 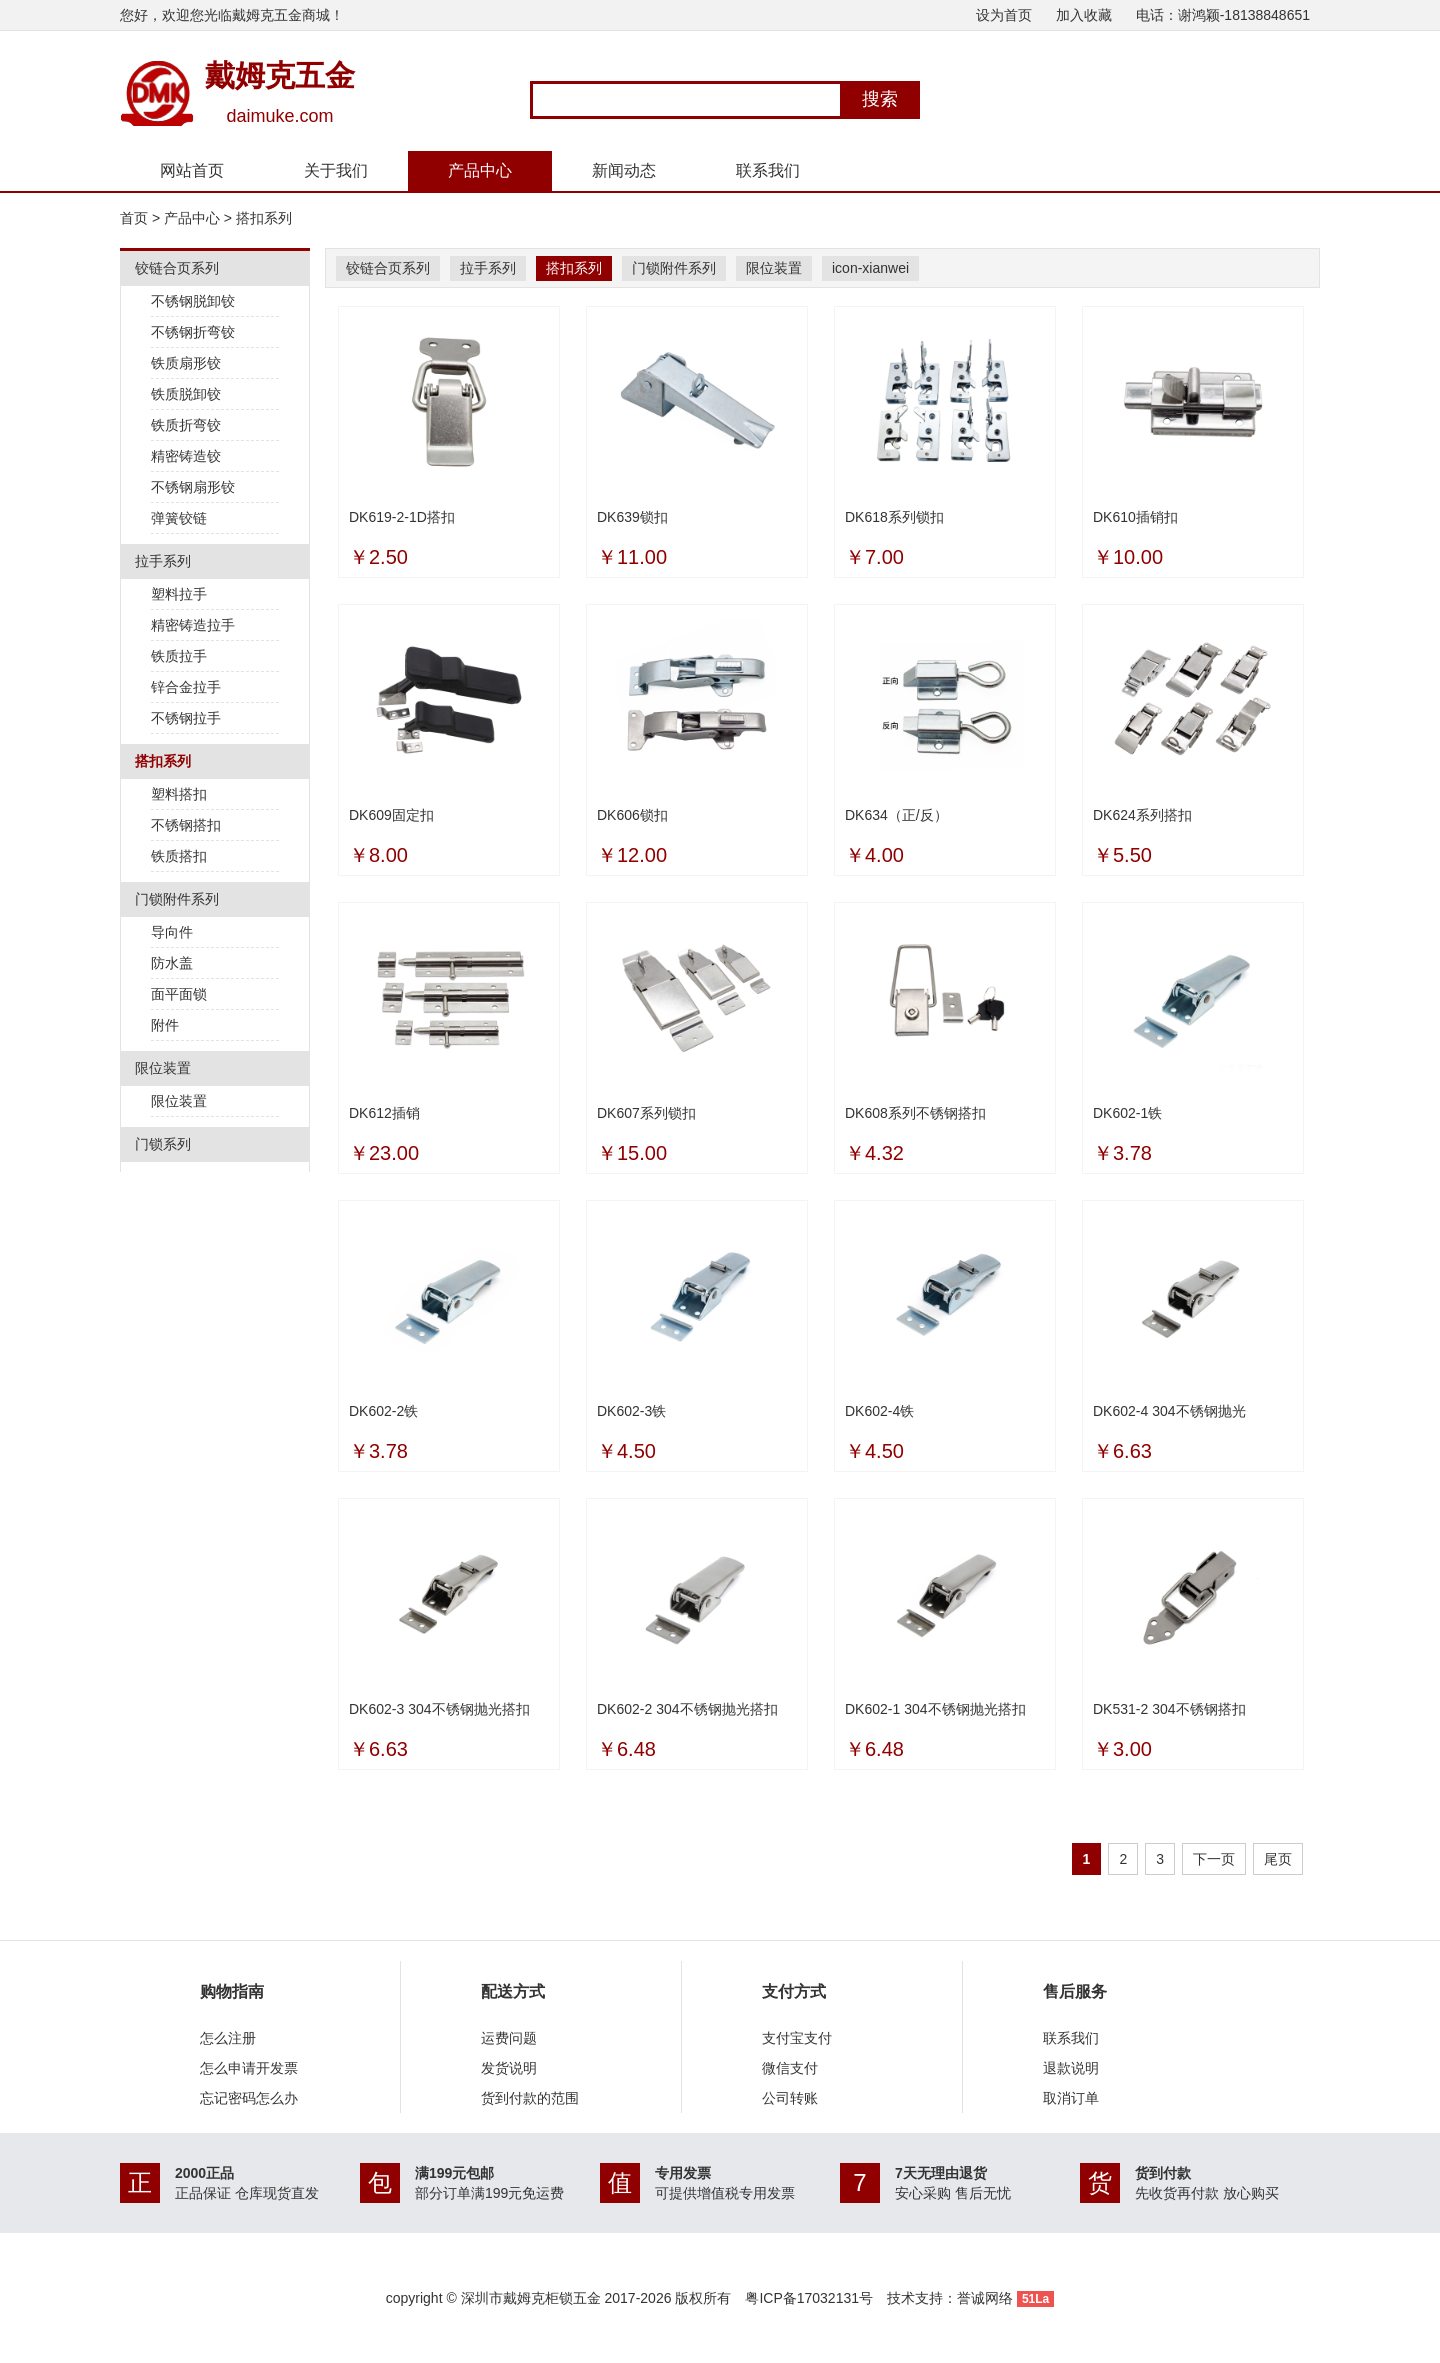 I want to click on DK602-3 304不锈钢抛光搭扣, so click(x=439, y=1709).